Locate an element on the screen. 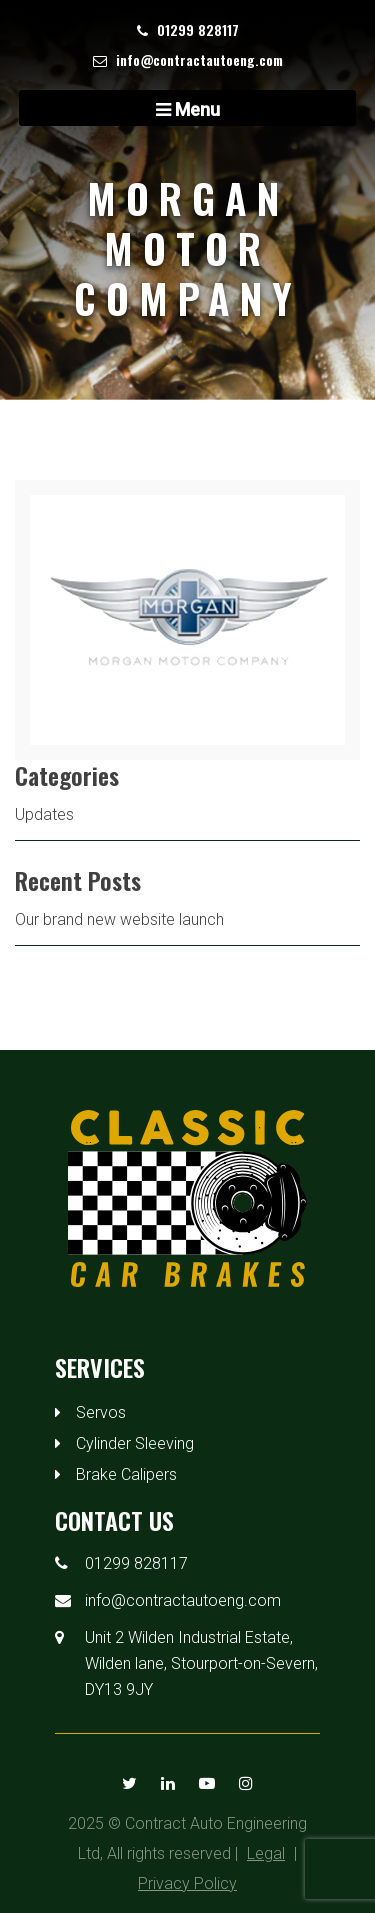 The height and width of the screenshot is (1913, 375). Privacy Policy is located at coordinates (187, 1883).